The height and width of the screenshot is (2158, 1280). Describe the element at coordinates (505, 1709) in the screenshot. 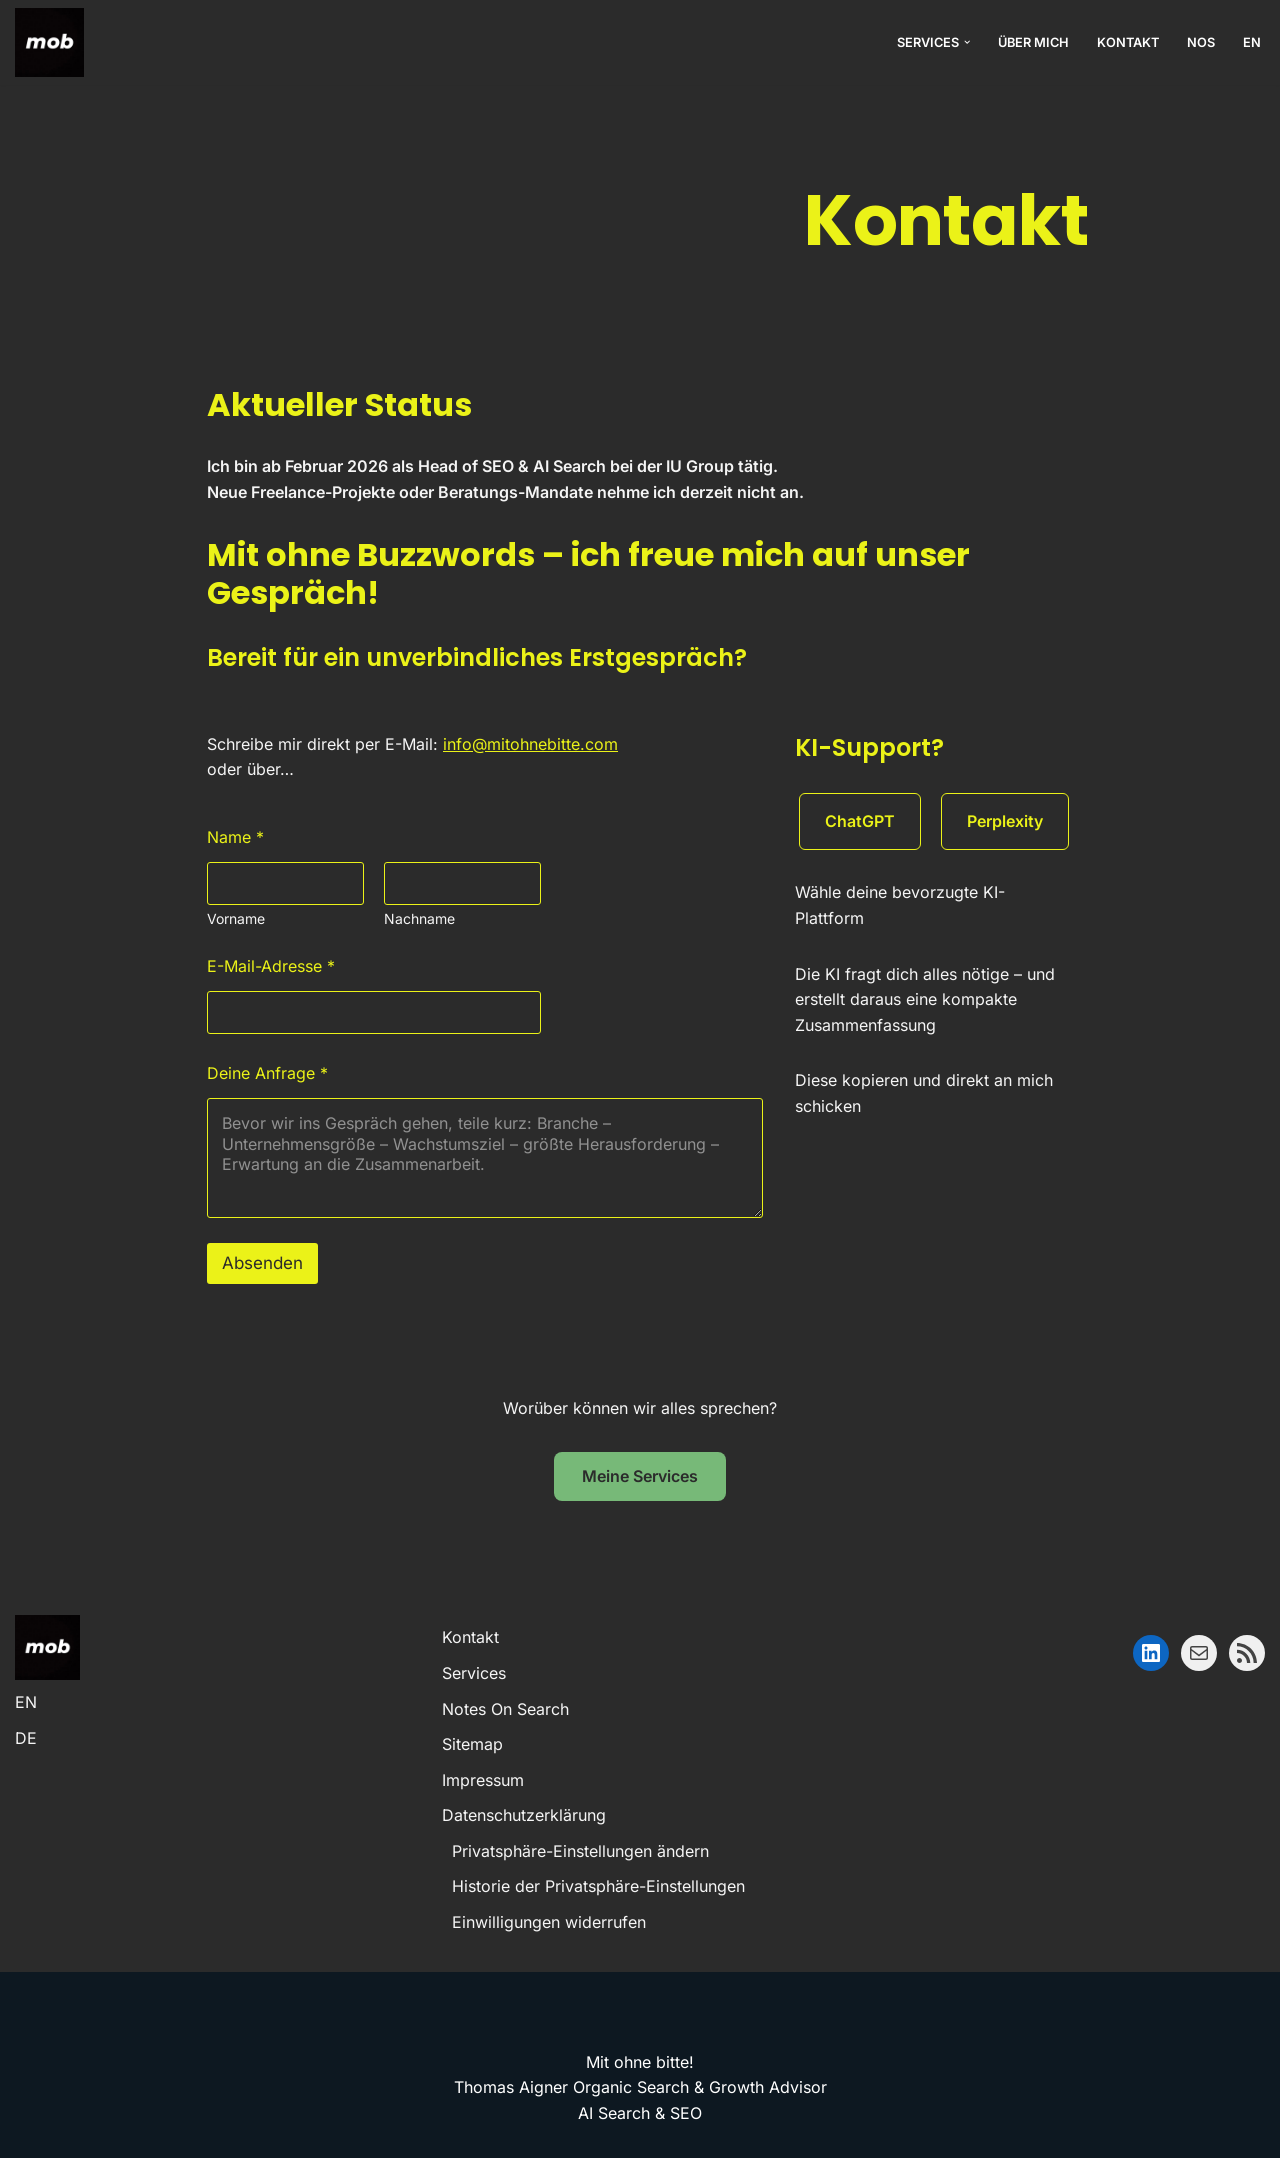

I see `Notes On Search` at that location.